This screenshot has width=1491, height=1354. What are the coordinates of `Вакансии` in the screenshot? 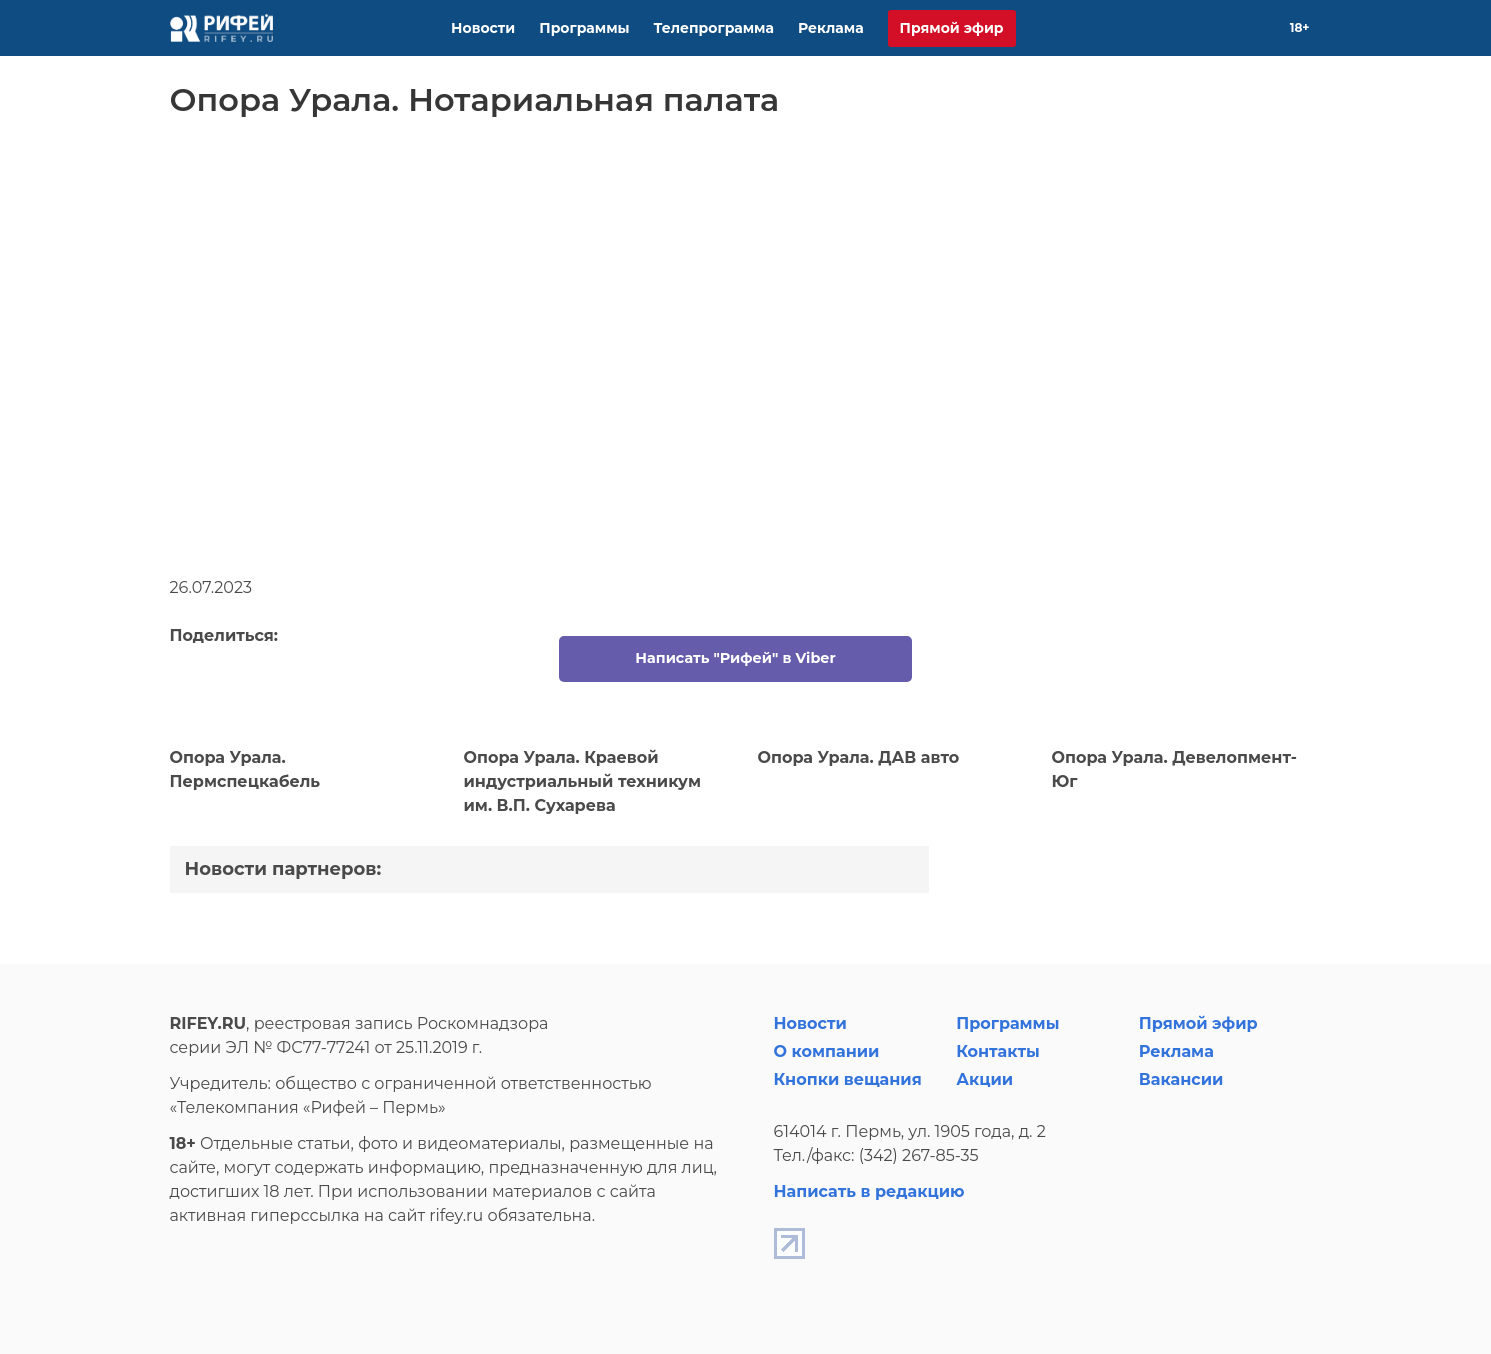 It's located at (1181, 1079).